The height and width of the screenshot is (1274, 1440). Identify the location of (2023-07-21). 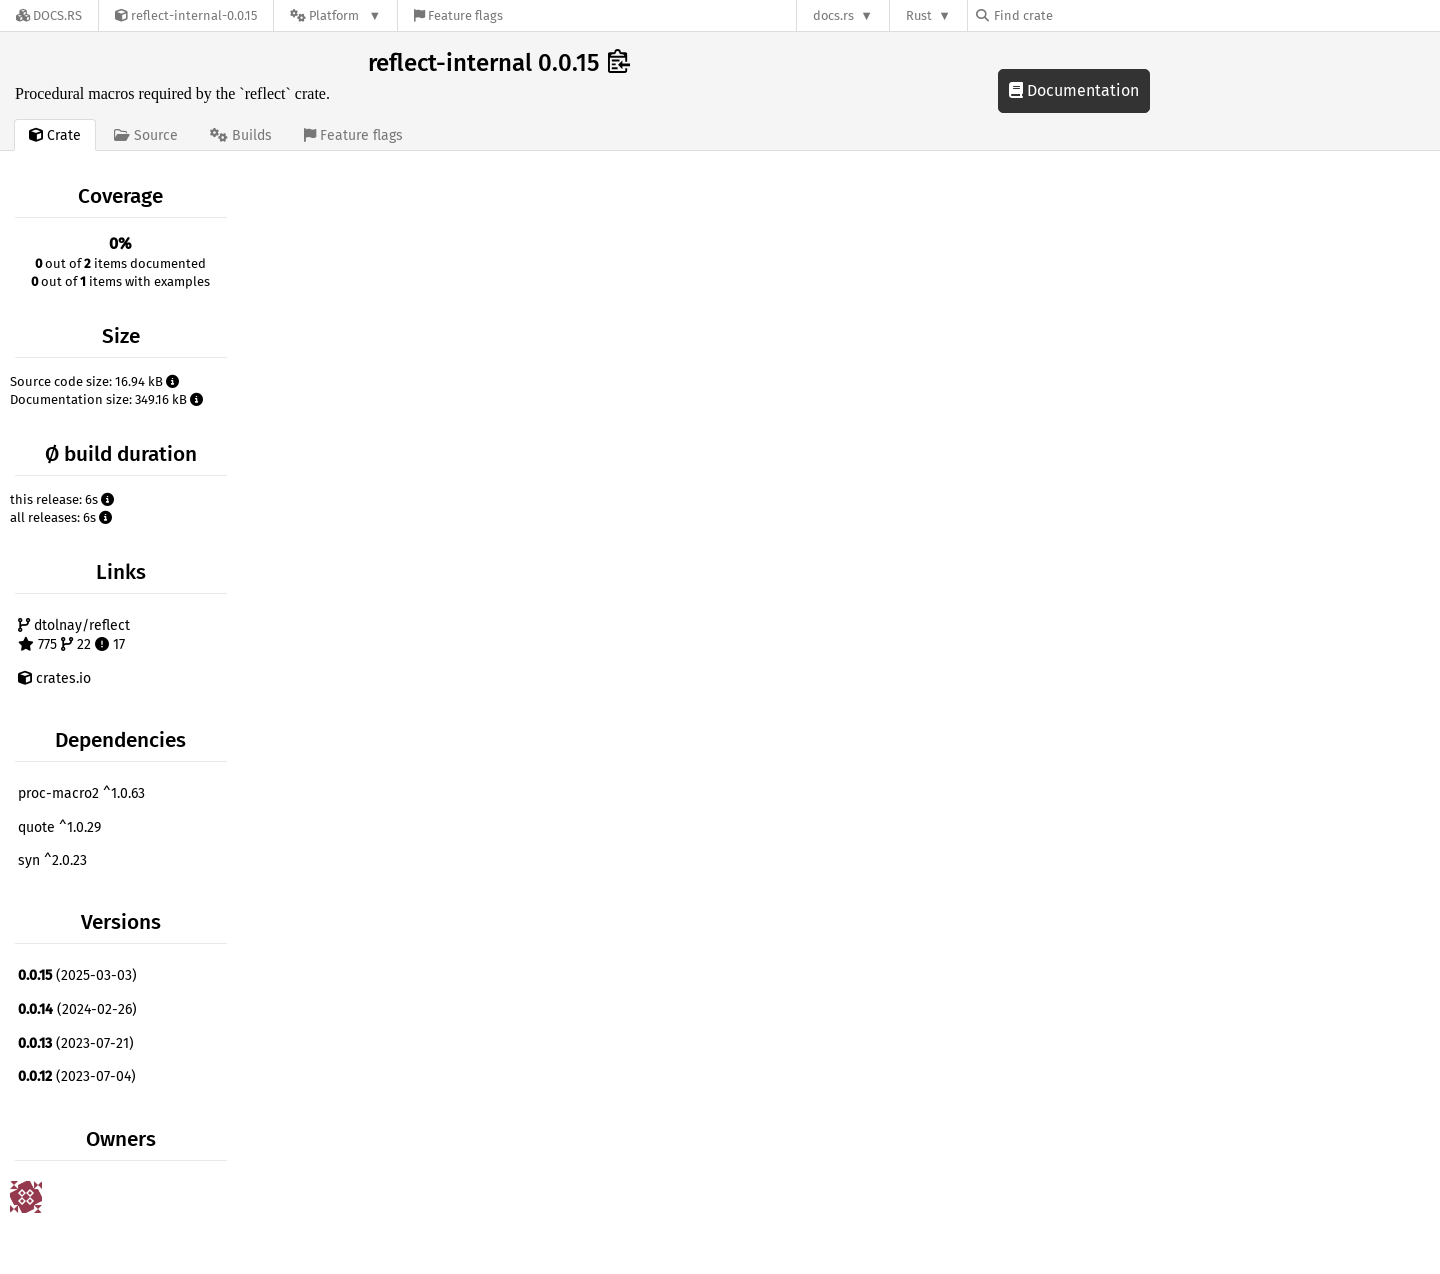
(76, 1043).